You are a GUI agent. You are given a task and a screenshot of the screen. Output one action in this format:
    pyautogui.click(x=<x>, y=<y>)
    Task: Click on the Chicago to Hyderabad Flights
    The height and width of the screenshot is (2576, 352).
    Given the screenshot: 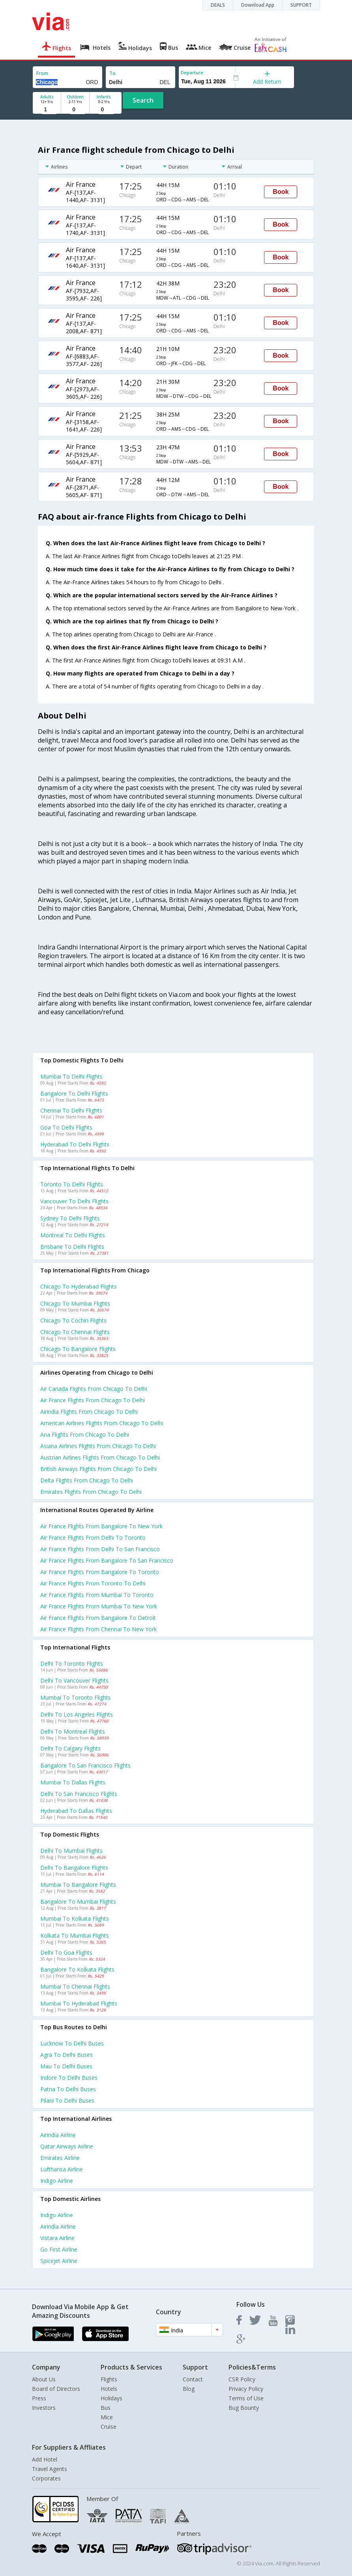 What is the action you would take?
    pyautogui.click(x=78, y=1286)
    